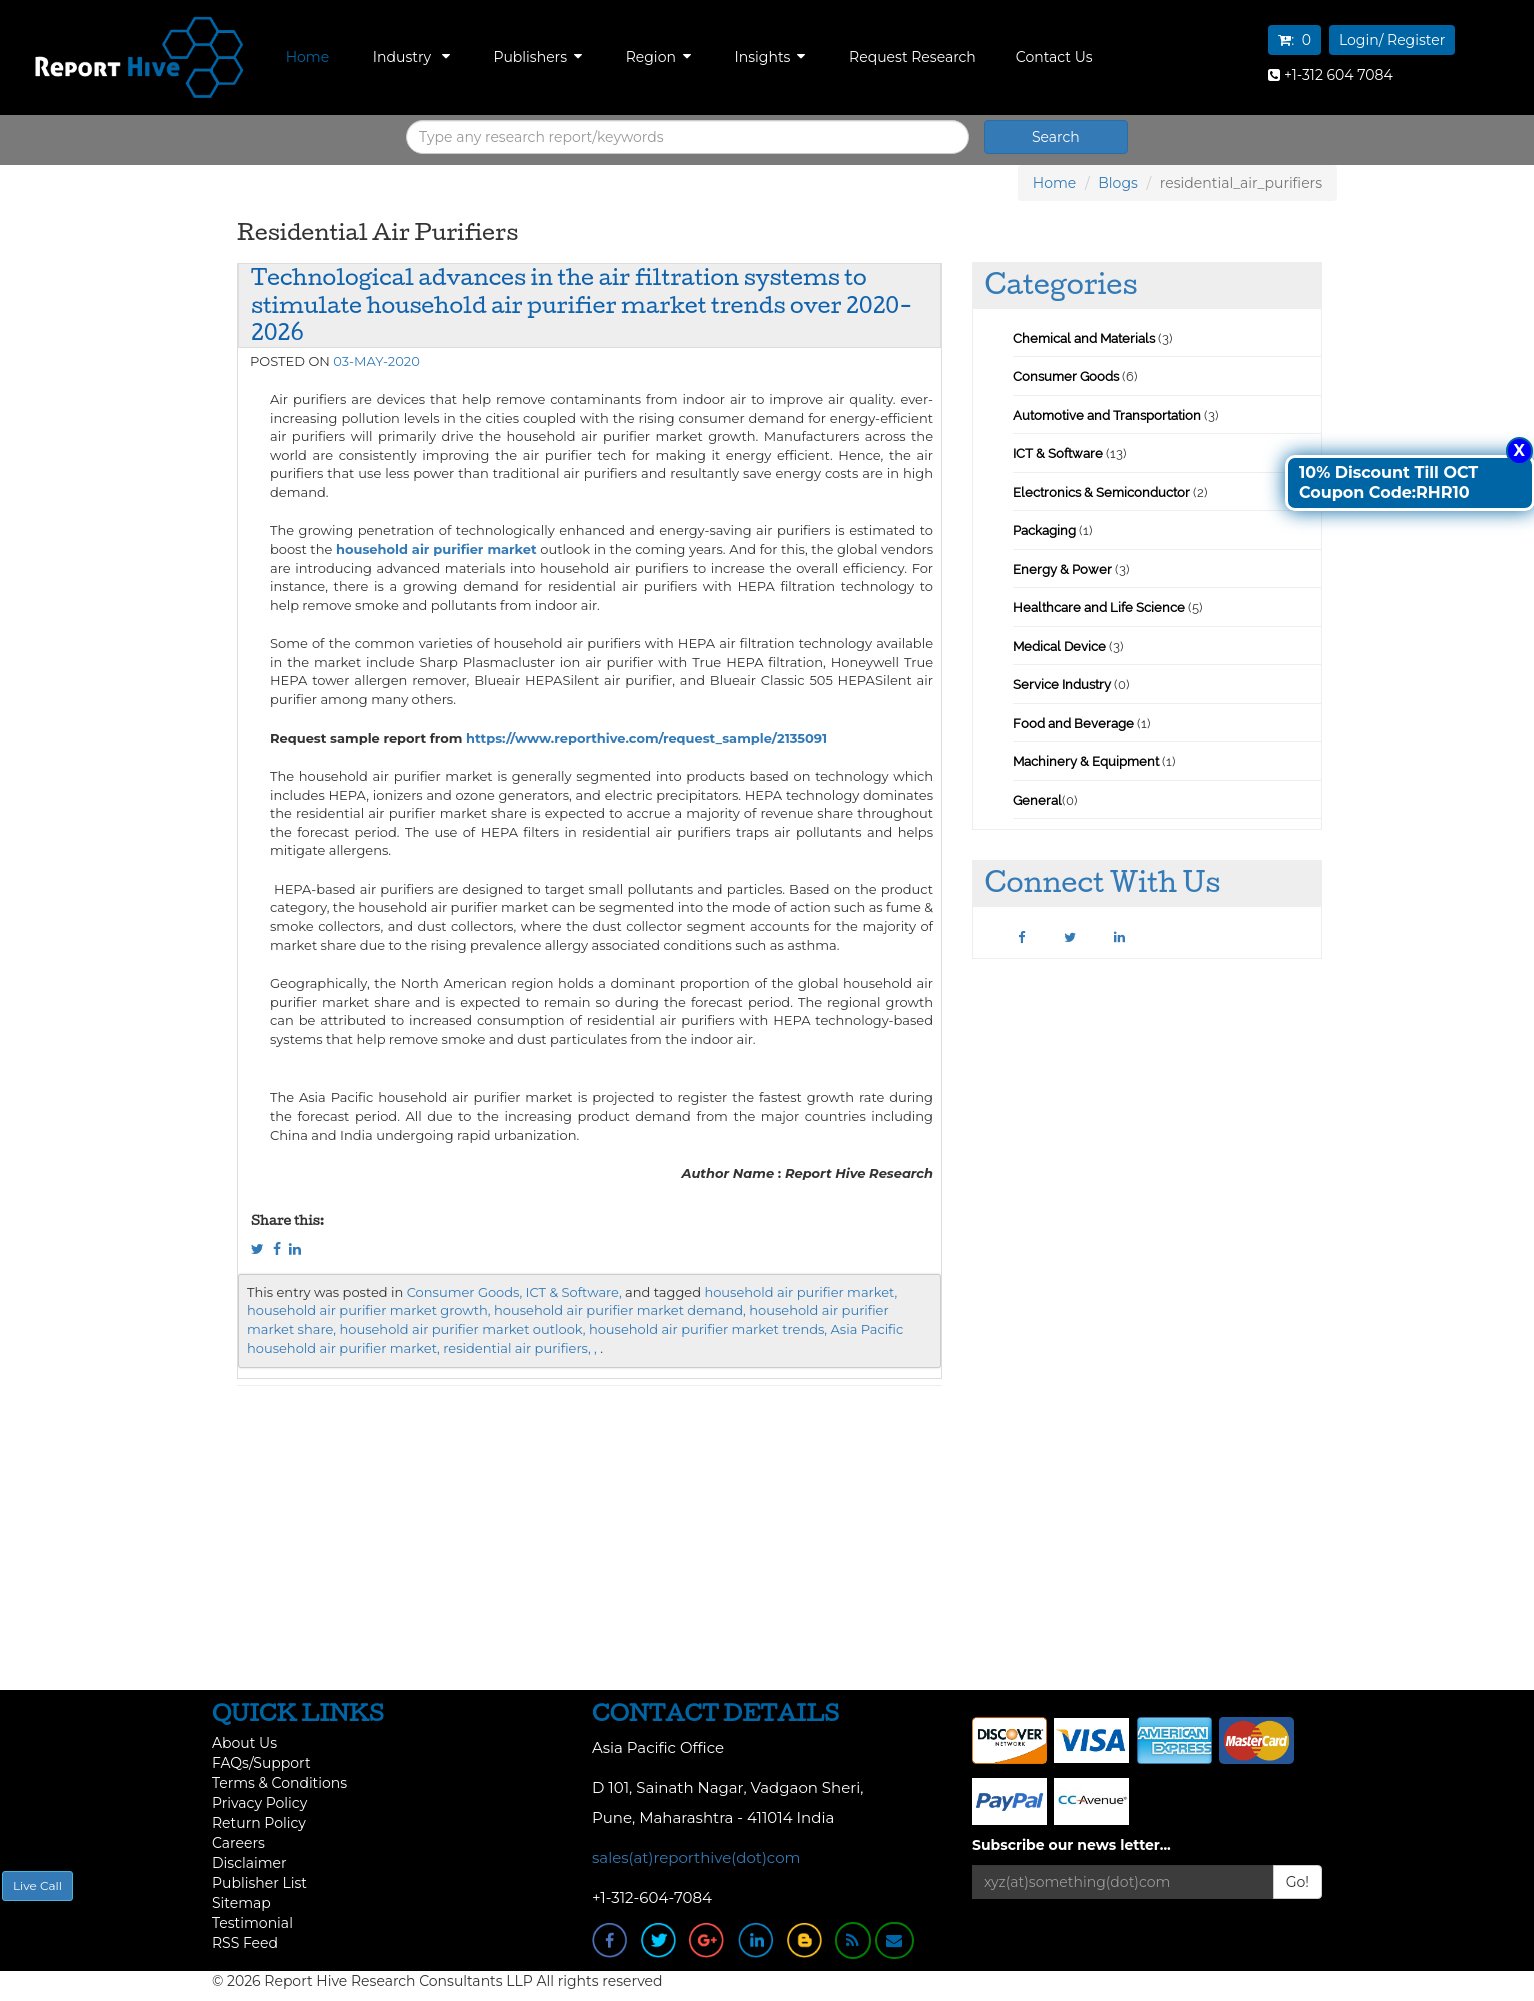  What do you see at coordinates (1118, 183) in the screenshot?
I see `Blogs` at bounding box center [1118, 183].